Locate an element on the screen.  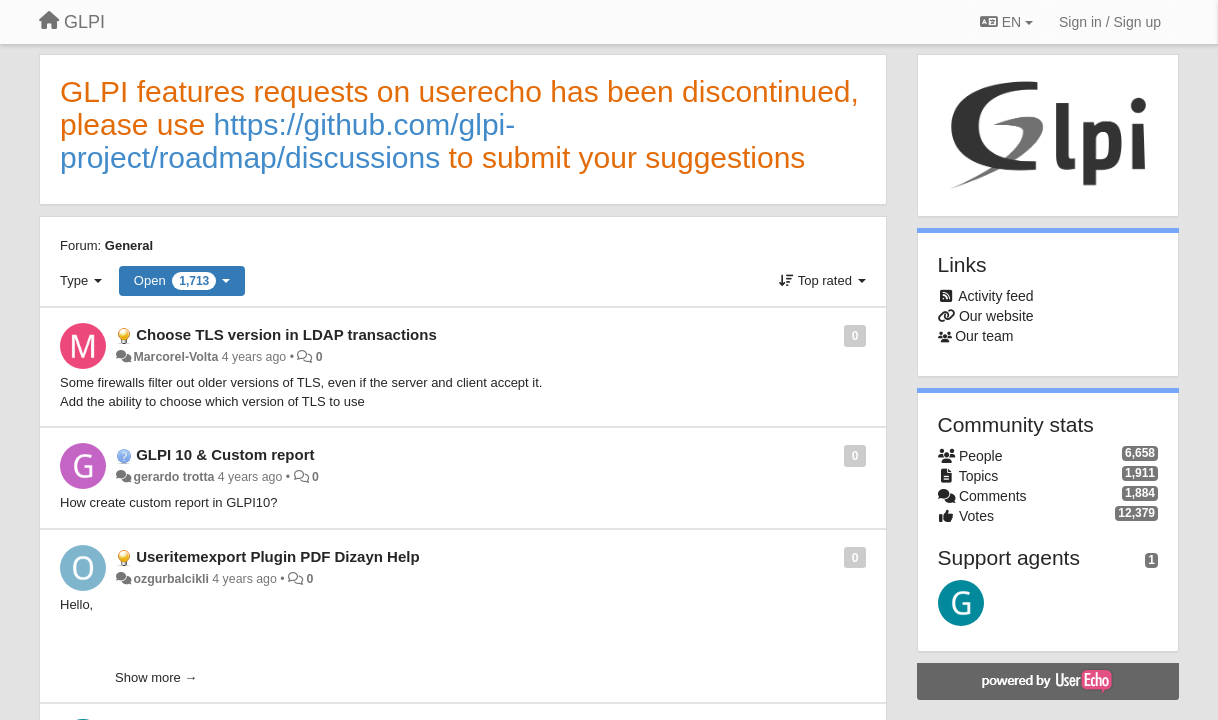
gerardo trotta is located at coordinates (173, 477).